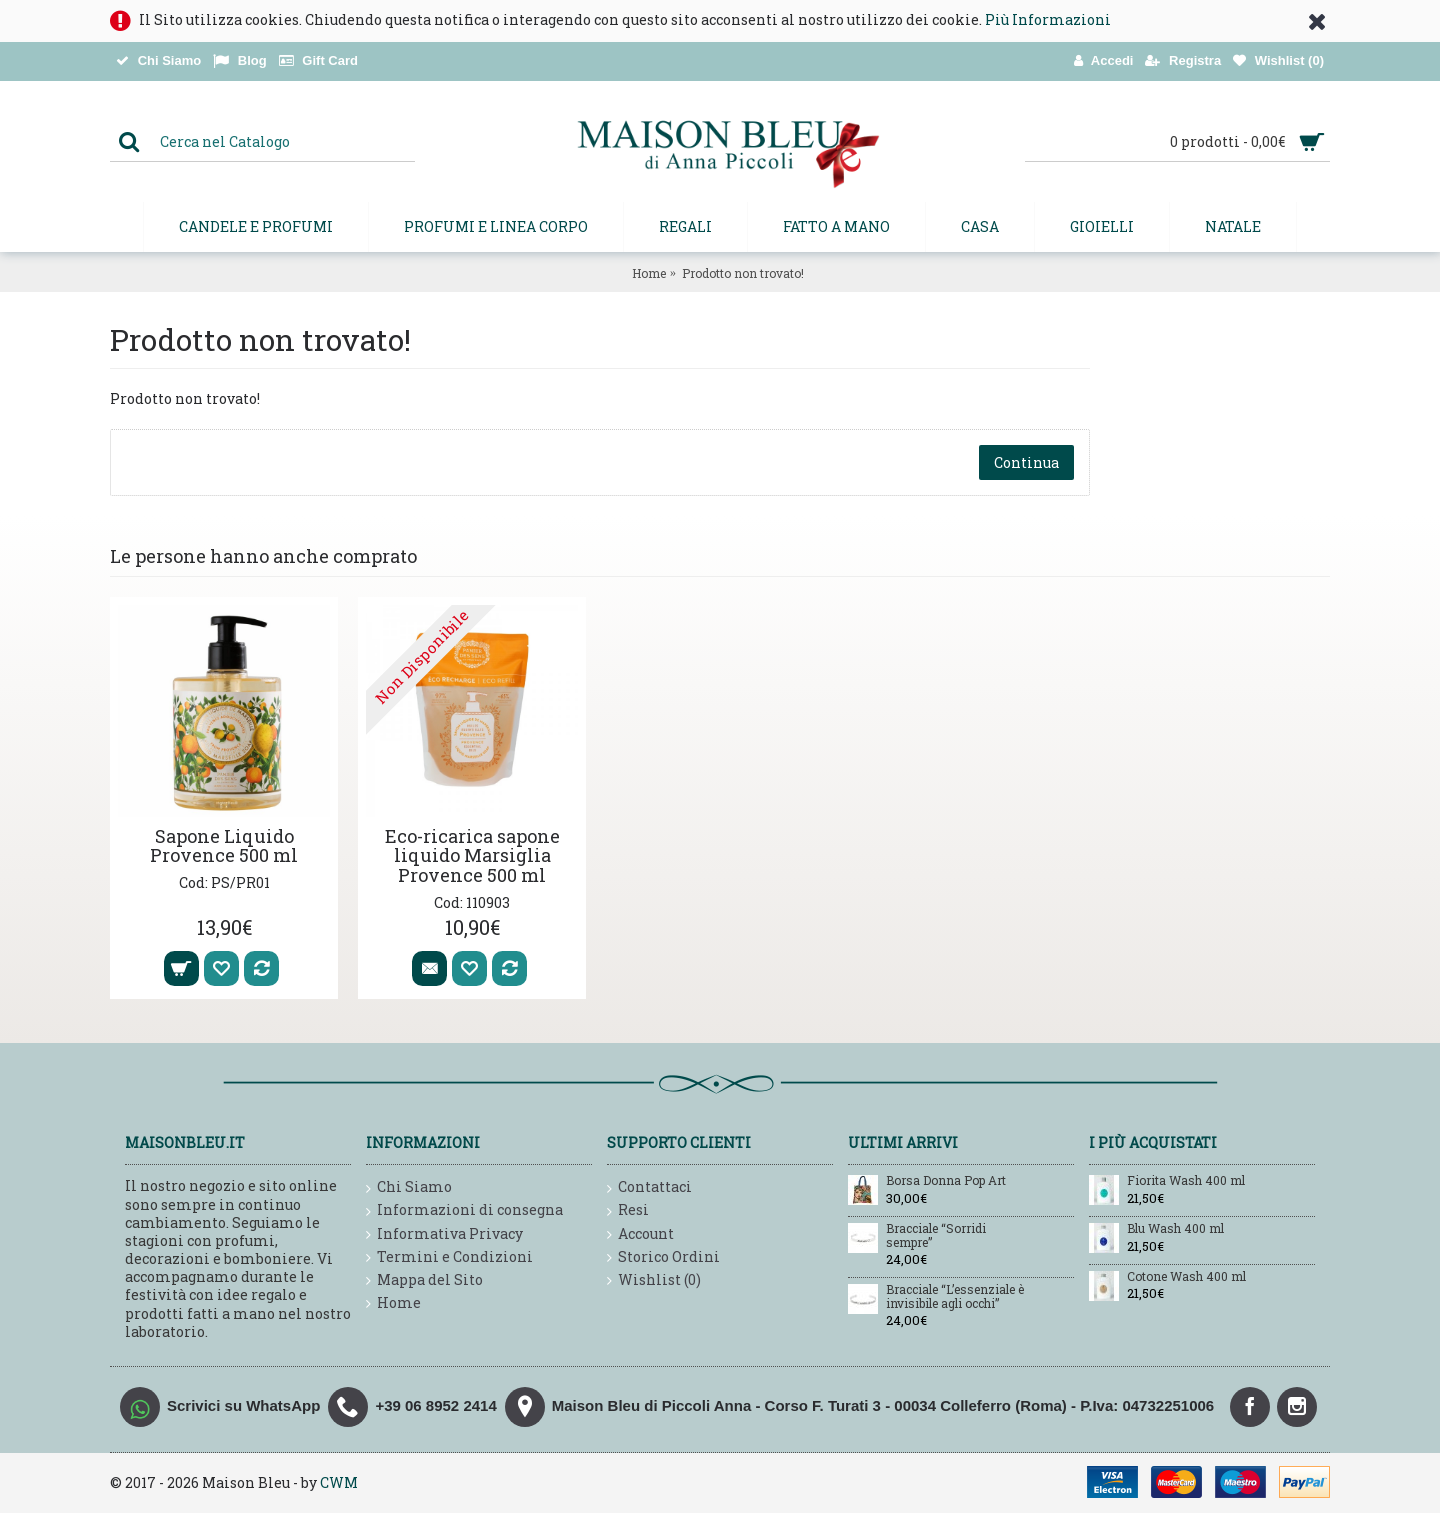 The image size is (1440, 1513). What do you see at coordinates (1048, 19) in the screenshot?
I see `Più Informazioni` at bounding box center [1048, 19].